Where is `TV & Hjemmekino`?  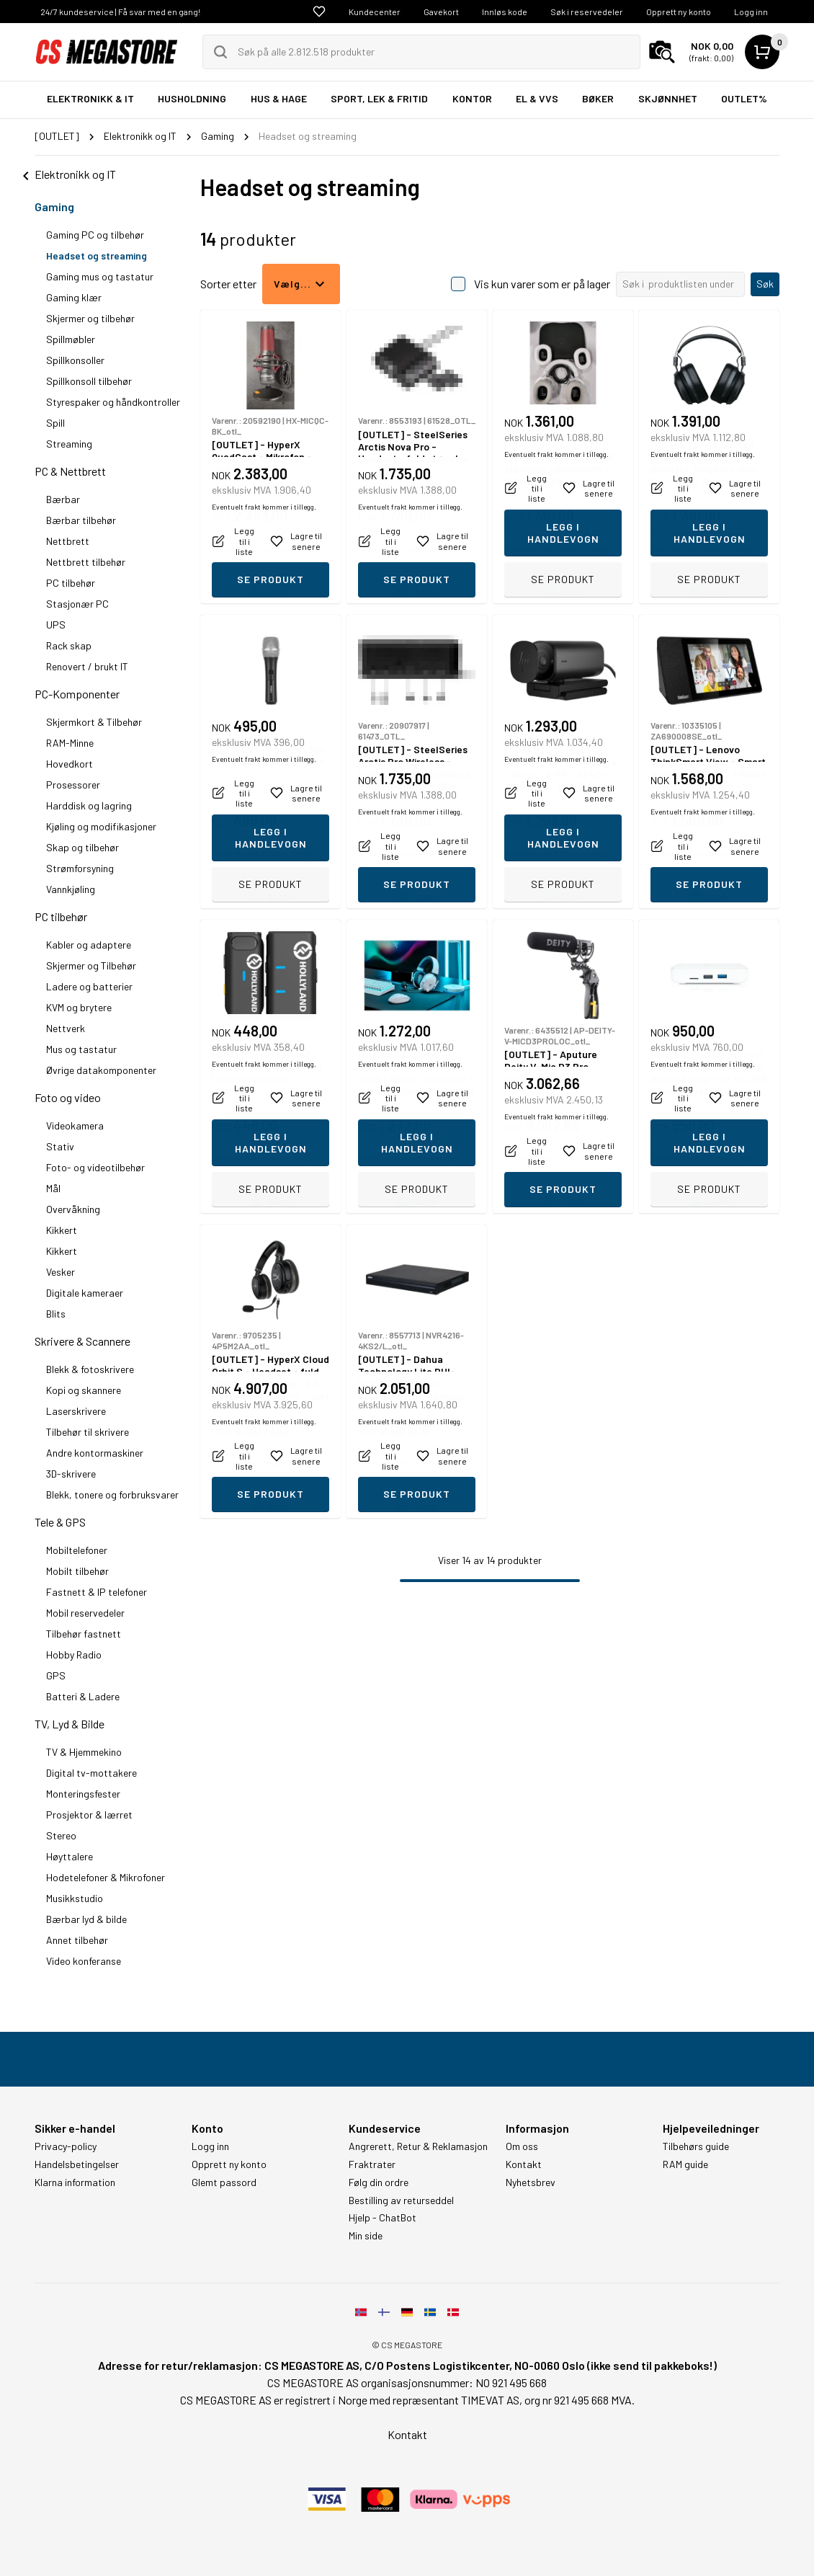
TV & Hjemmekino is located at coordinates (84, 1752).